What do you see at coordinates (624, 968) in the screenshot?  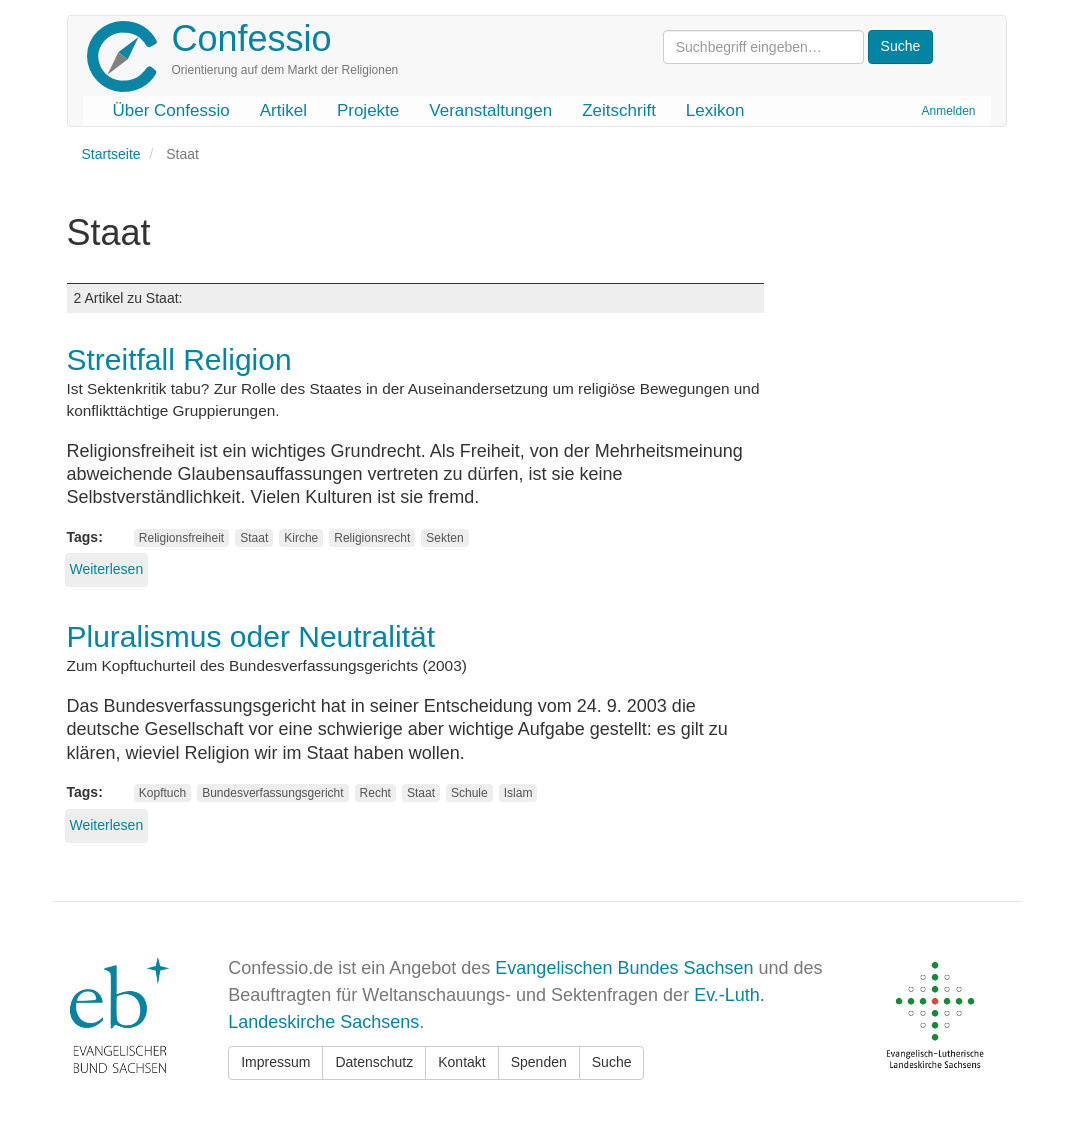 I see `Evangelischen Bundes Sachsen` at bounding box center [624, 968].